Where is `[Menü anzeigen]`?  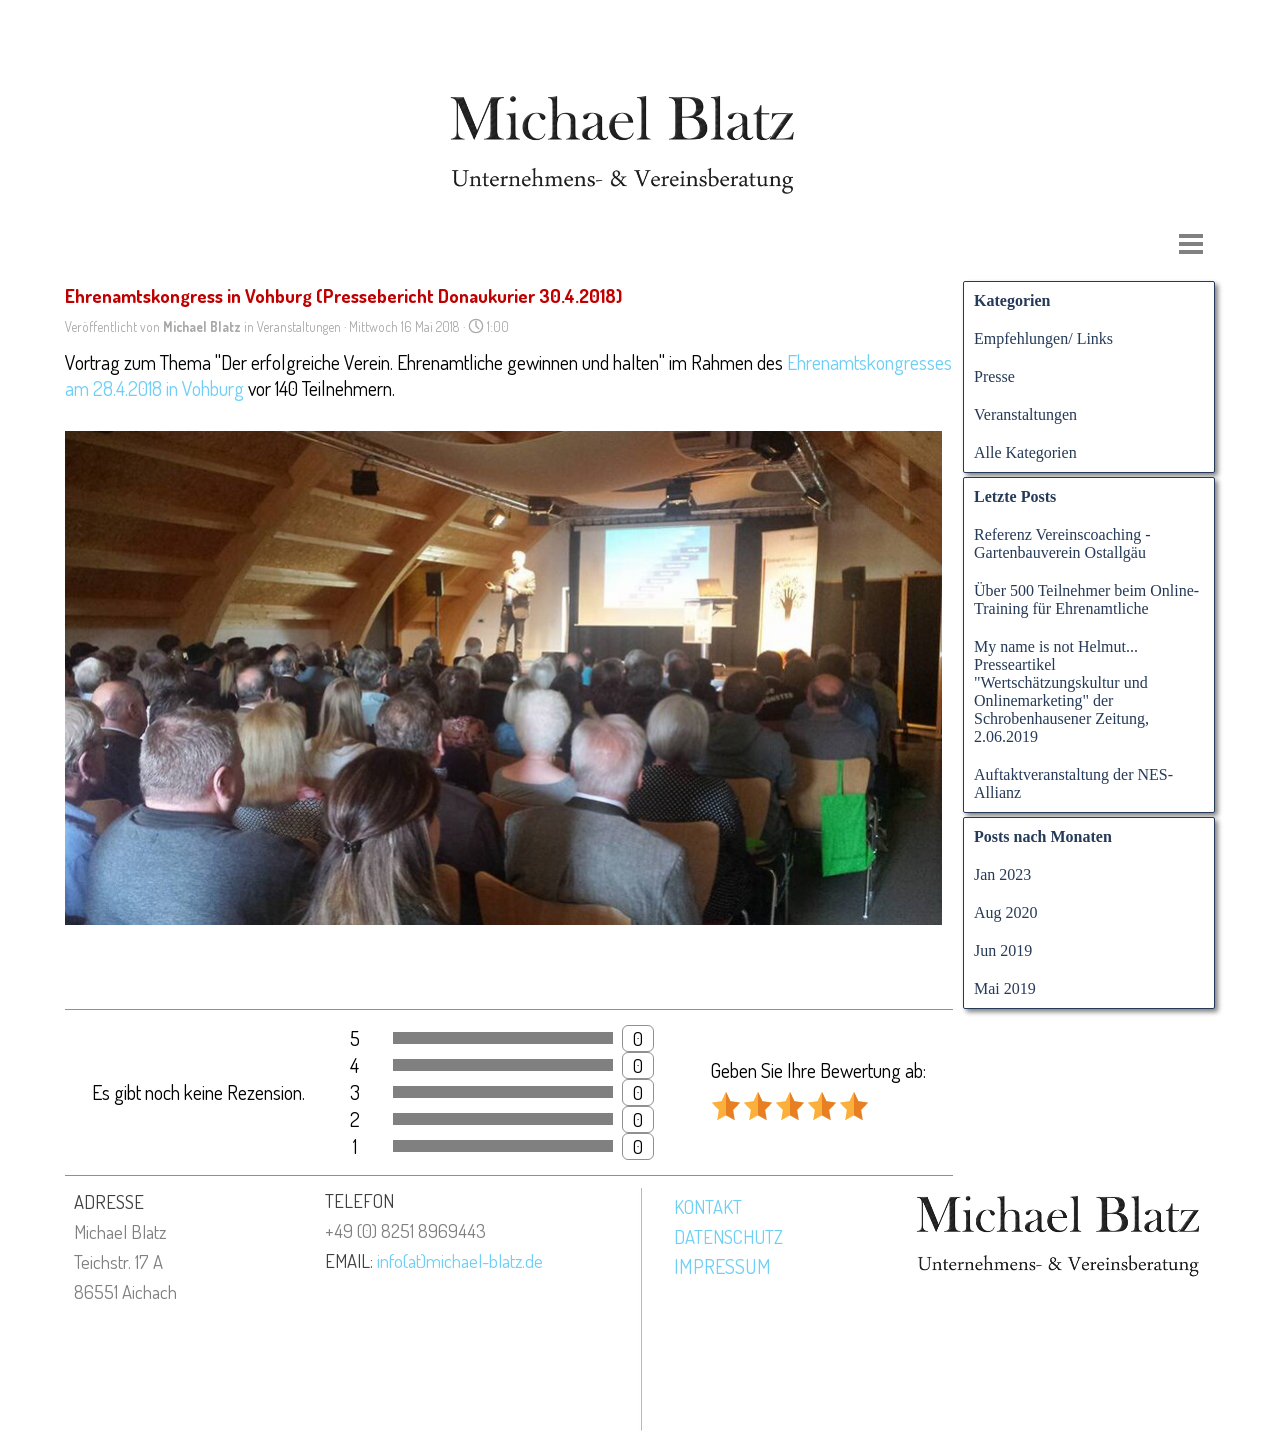
[Menü anzeigen] is located at coordinates (1191, 244).